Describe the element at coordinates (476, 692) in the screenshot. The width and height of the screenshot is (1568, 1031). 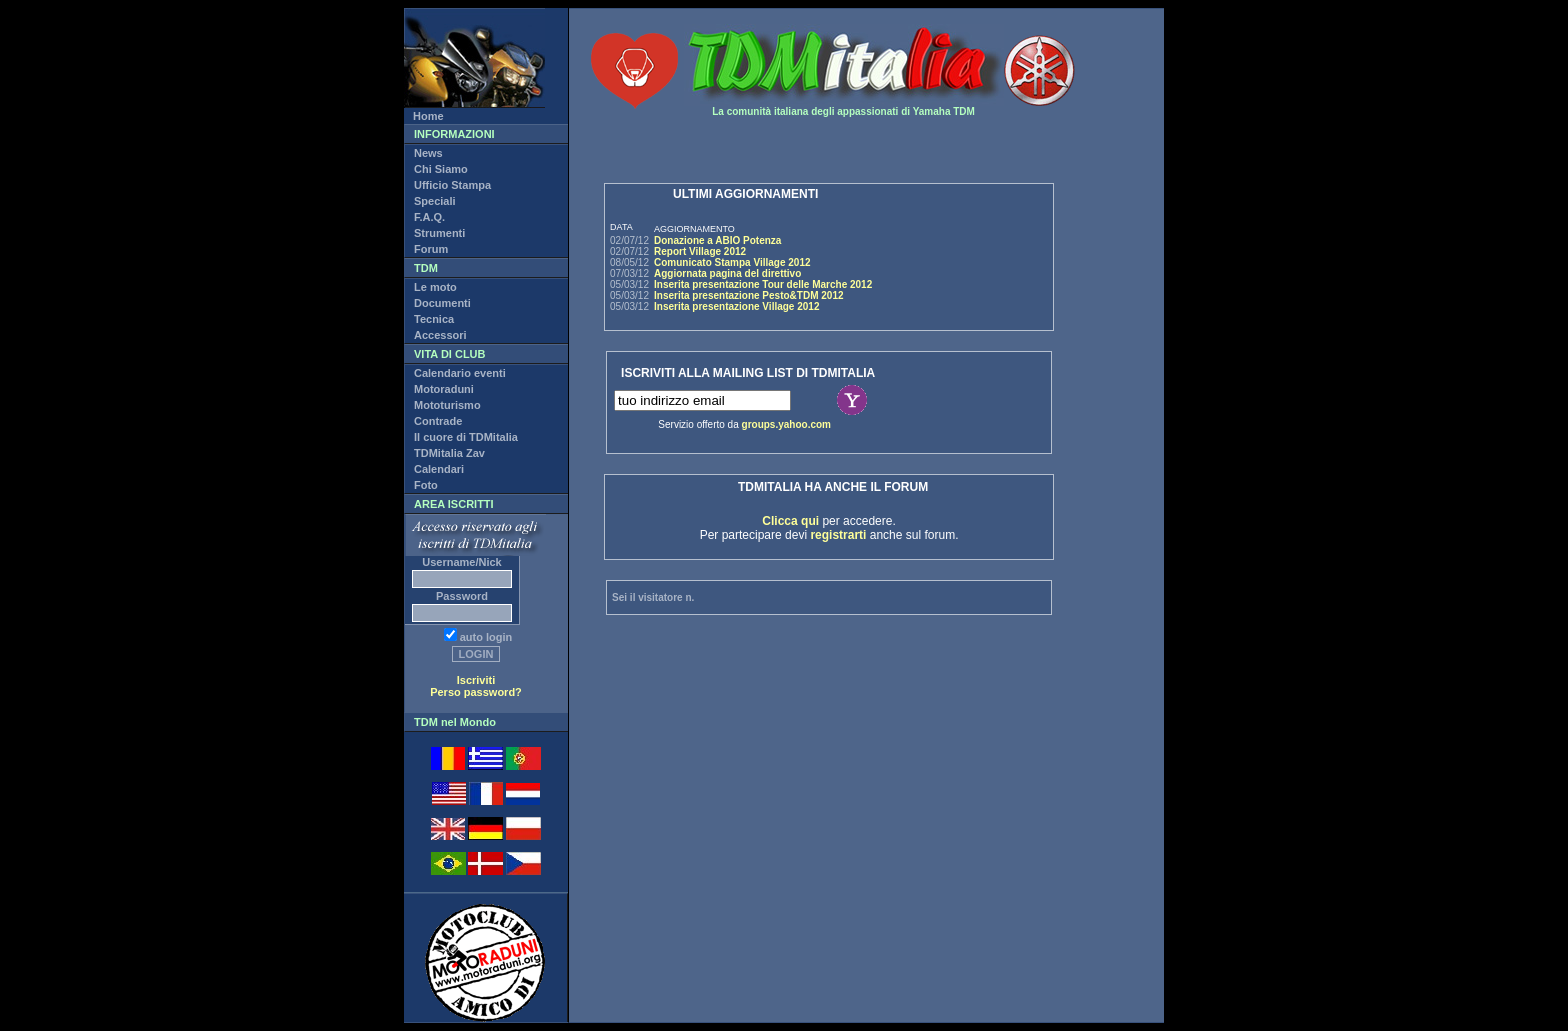
I see `Perso password?` at that location.